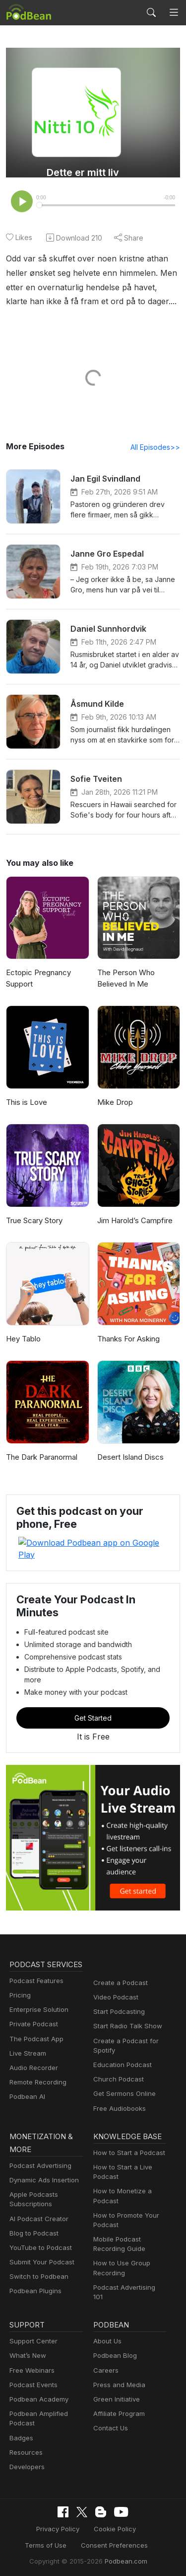 The image size is (186, 2576). Describe the element at coordinates (26, 2330) in the screenshot. I see `What’s New` at that location.